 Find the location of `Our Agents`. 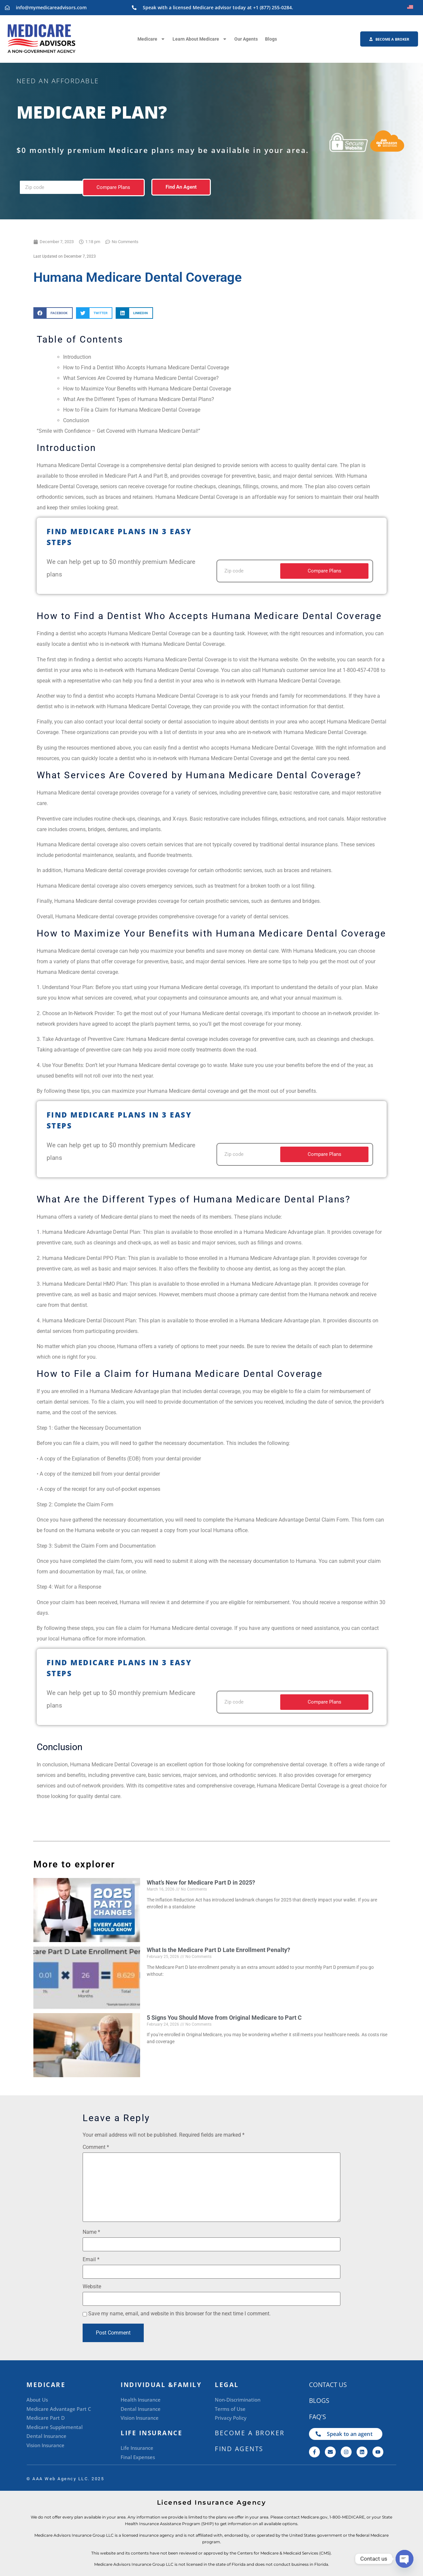

Our Agents is located at coordinates (246, 39).